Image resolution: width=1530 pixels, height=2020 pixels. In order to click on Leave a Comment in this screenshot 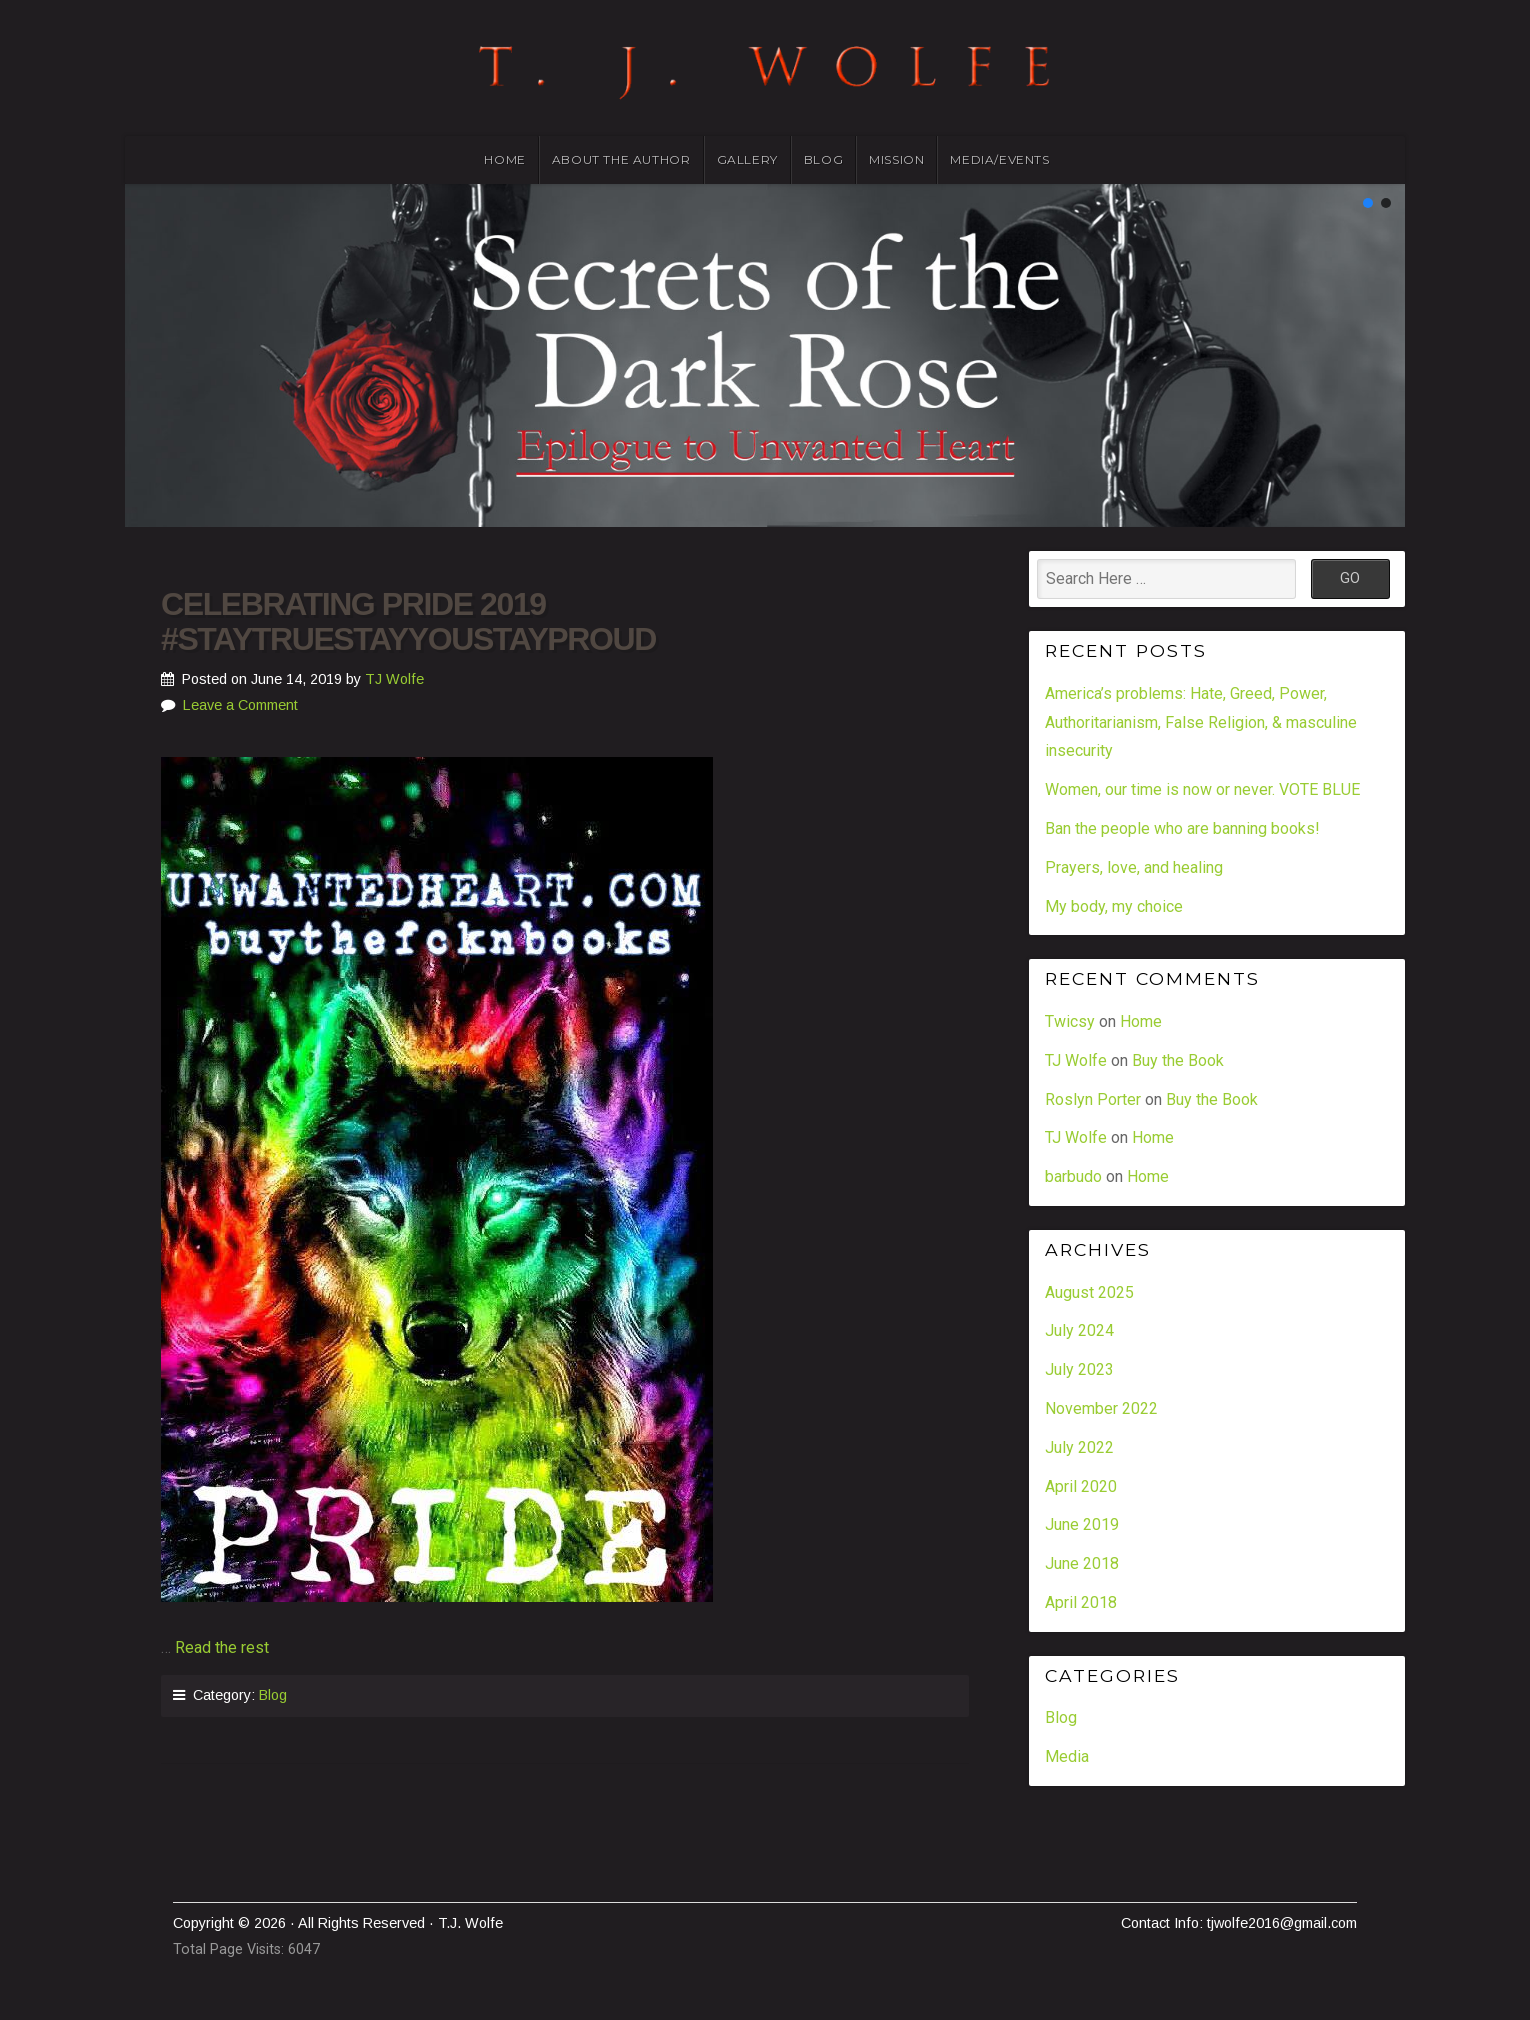, I will do `click(240, 705)`.